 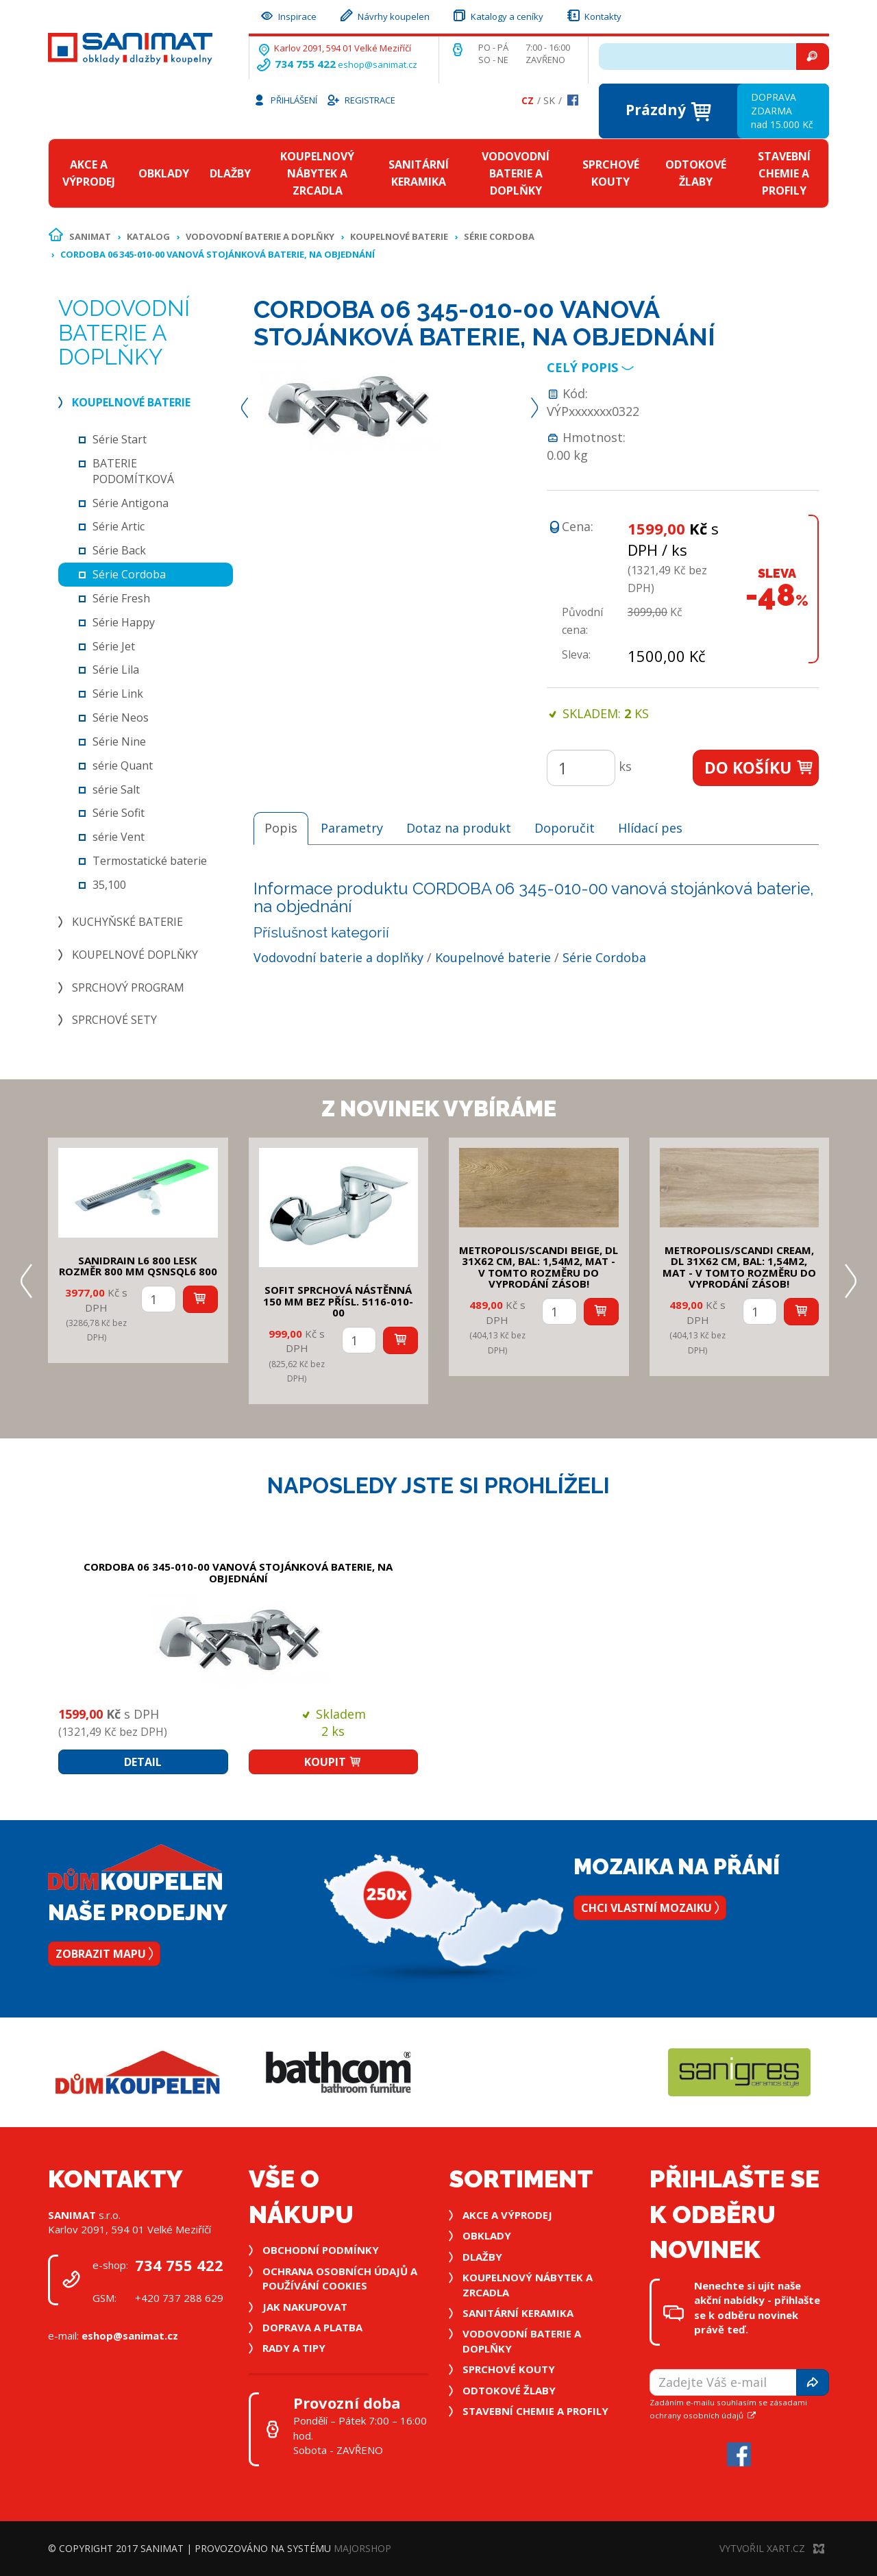 What do you see at coordinates (317, 173) in the screenshot?
I see `Koupelnový nábytek a zrcadla` at bounding box center [317, 173].